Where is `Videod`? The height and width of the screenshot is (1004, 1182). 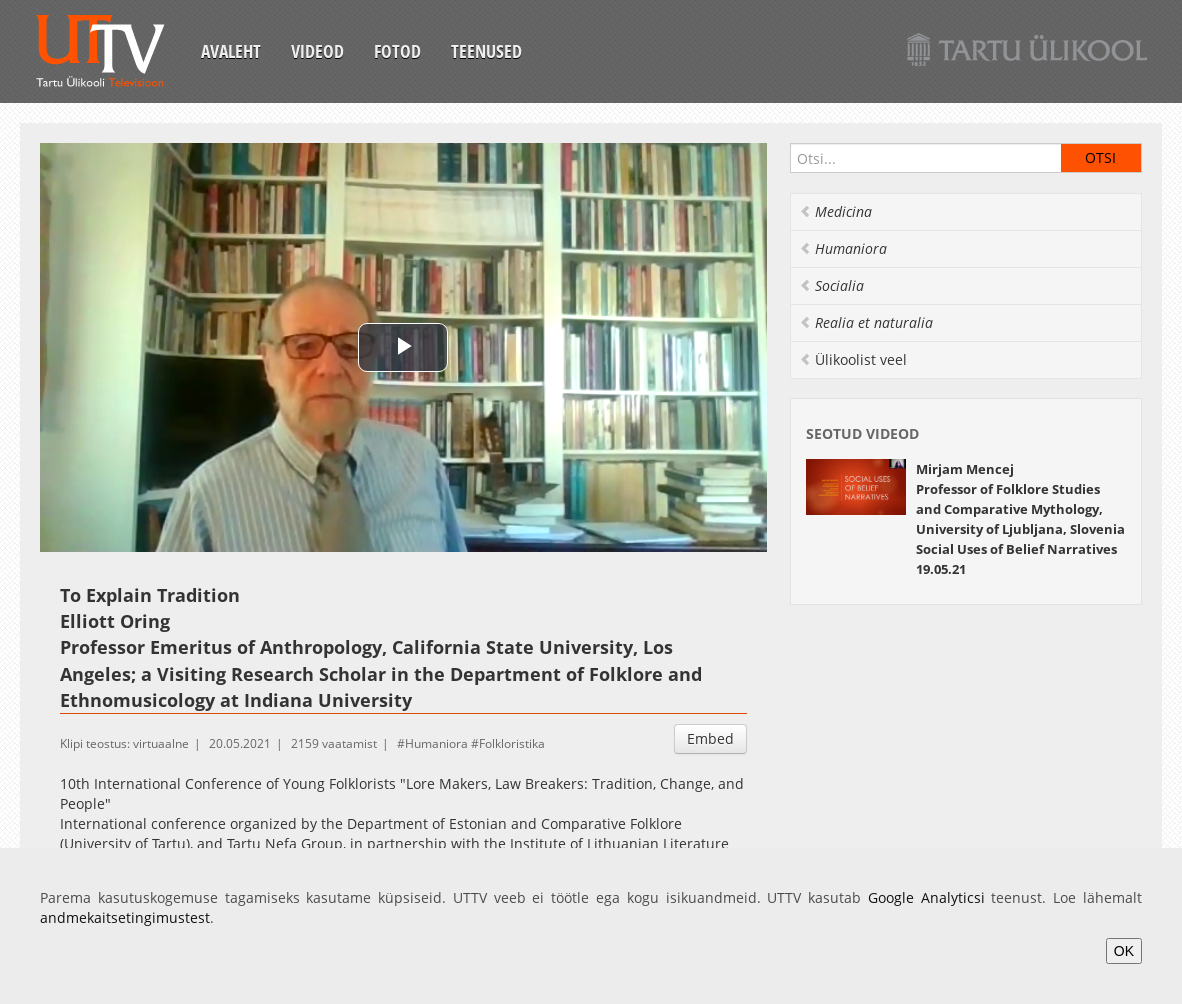 Videod is located at coordinates (317, 51).